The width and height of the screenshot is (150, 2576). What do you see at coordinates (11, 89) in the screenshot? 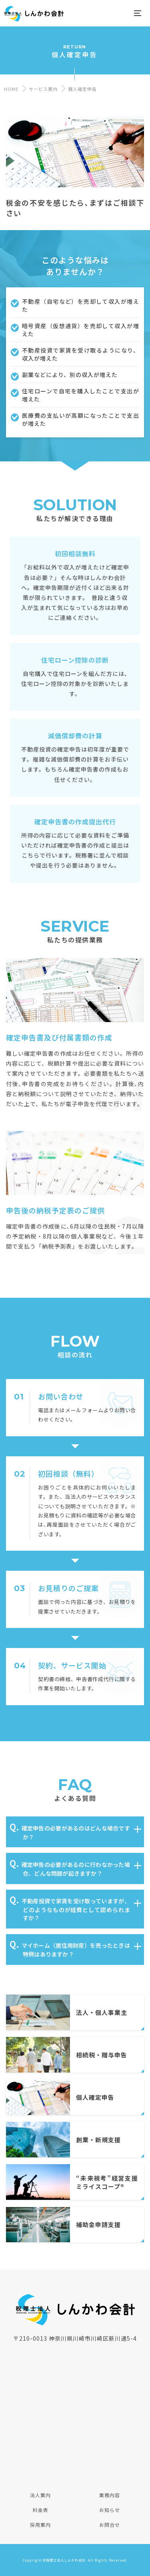
I see `HOME` at bounding box center [11, 89].